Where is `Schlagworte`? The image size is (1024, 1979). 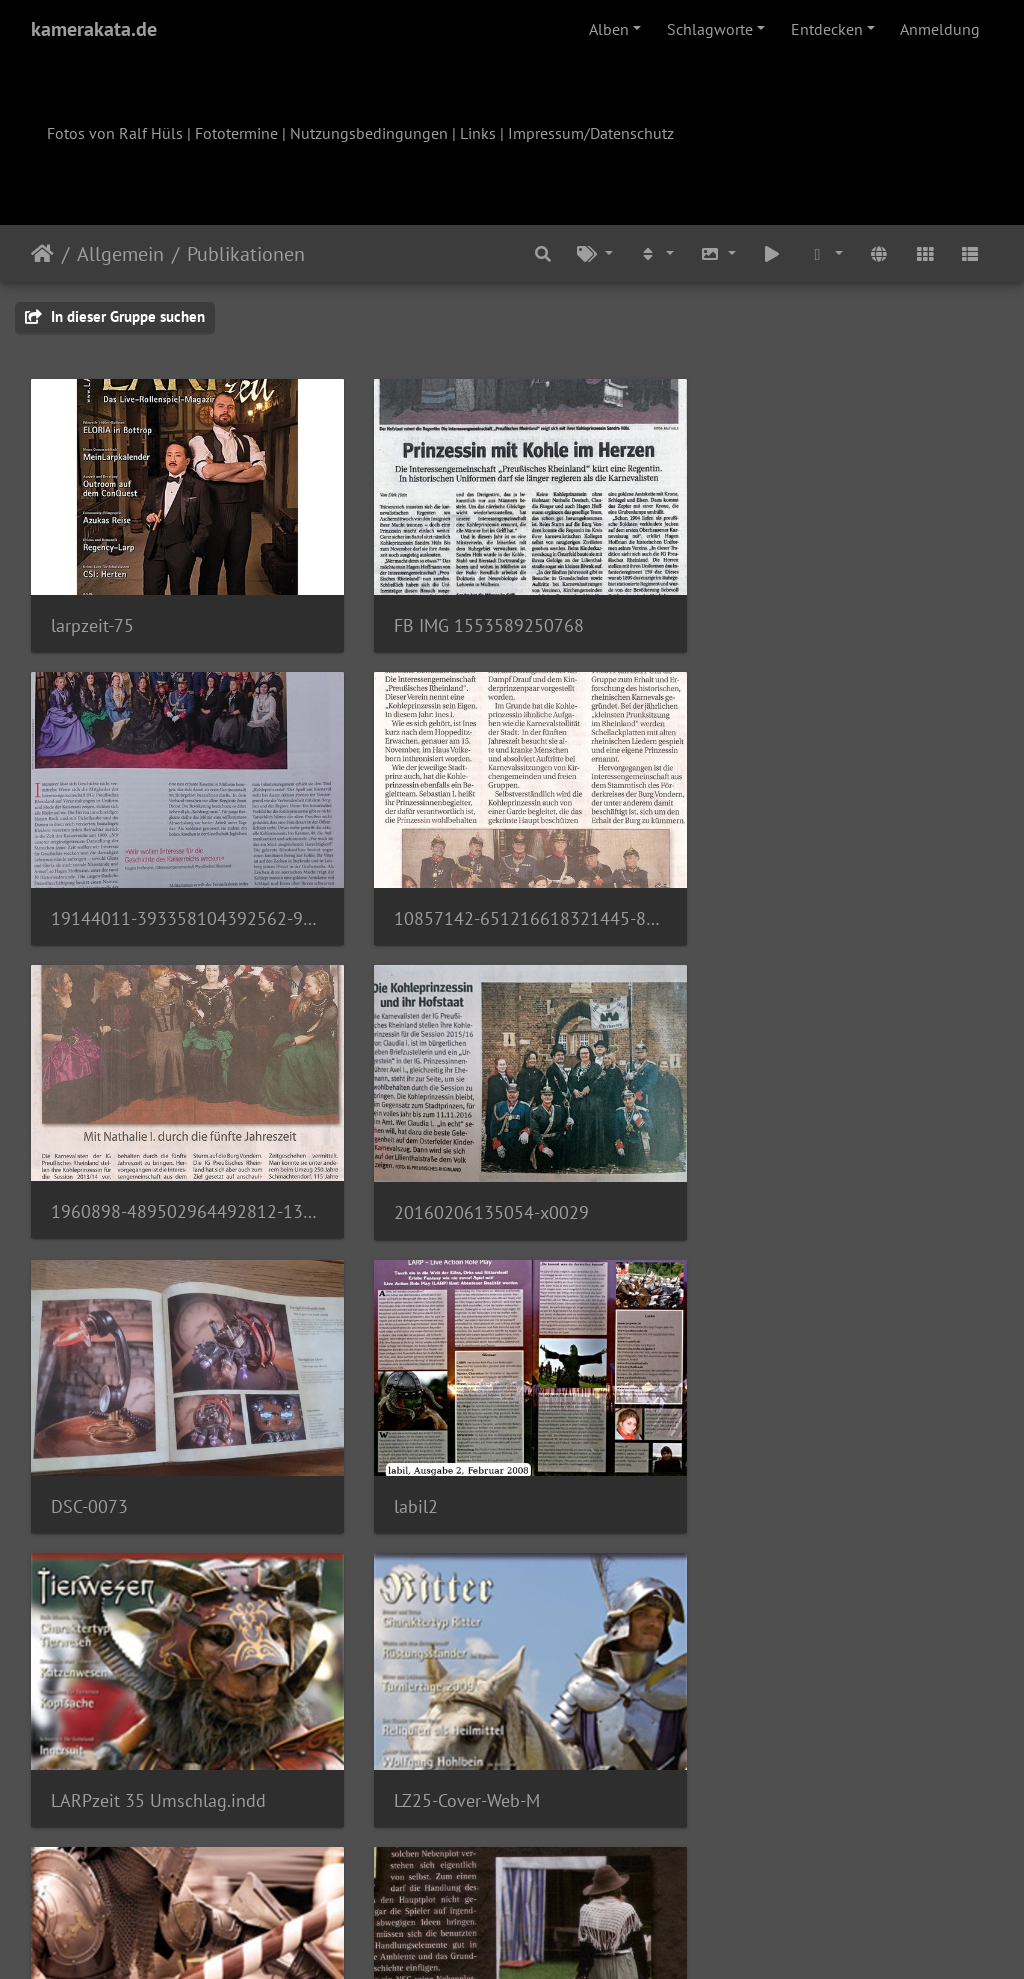 Schlagworte is located at coordinates (710, 29).